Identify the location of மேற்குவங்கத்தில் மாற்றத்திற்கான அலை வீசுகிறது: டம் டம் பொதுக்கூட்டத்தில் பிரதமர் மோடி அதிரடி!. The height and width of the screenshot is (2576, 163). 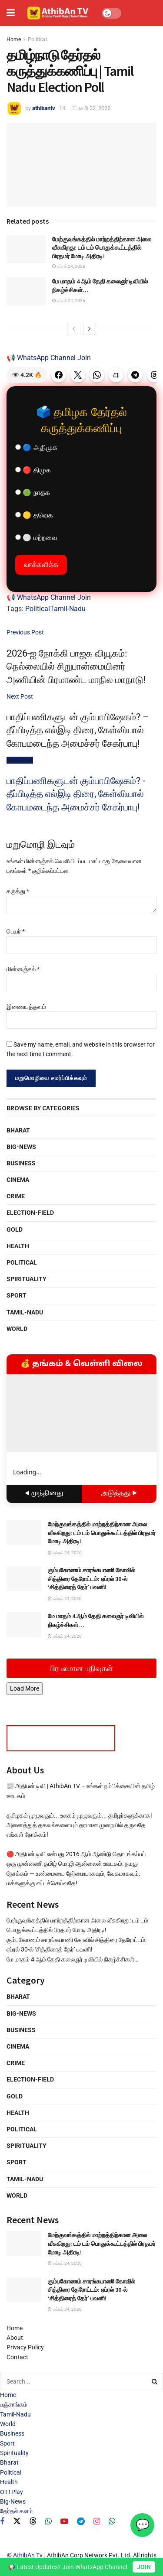
(101, 247).